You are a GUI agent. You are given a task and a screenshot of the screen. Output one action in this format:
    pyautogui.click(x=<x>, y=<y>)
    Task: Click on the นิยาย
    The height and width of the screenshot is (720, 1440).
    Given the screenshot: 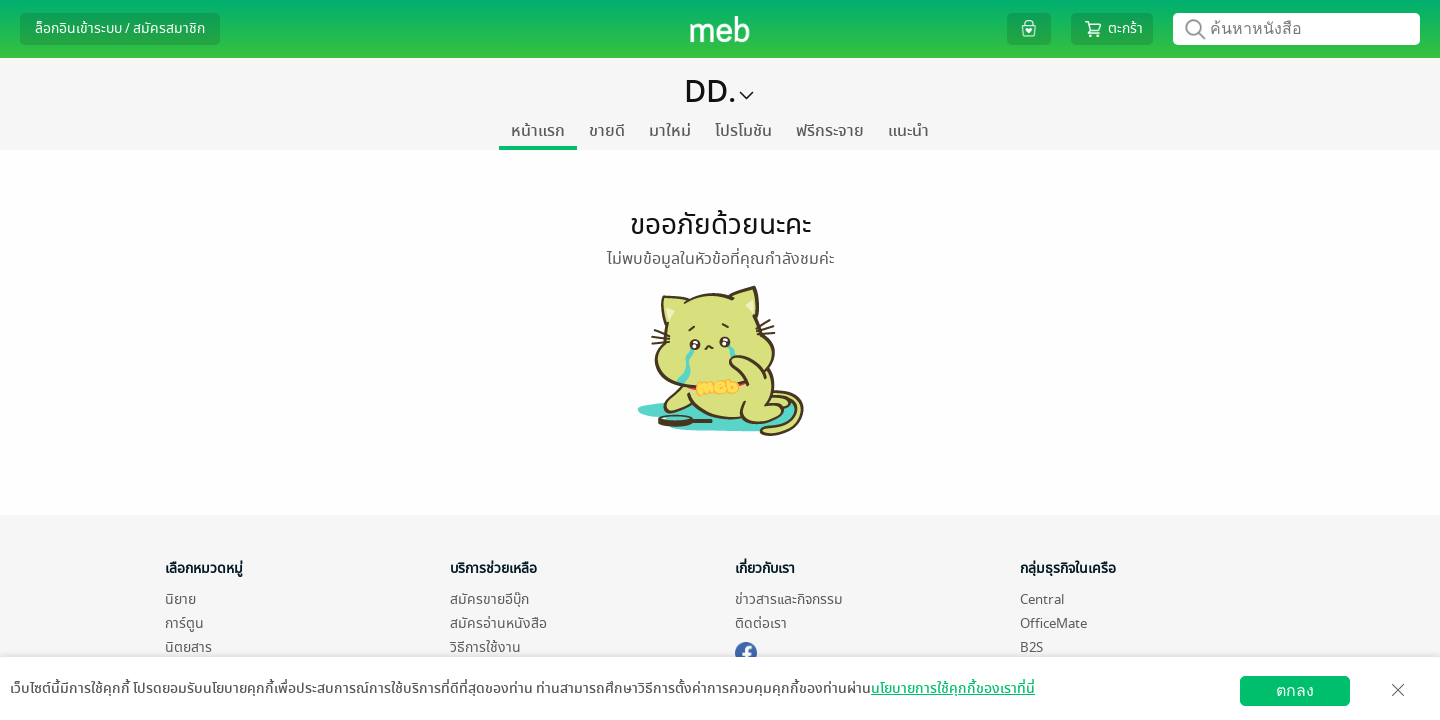 What is the action you would take?
    pyautogui.click(x=180, y=599)
    